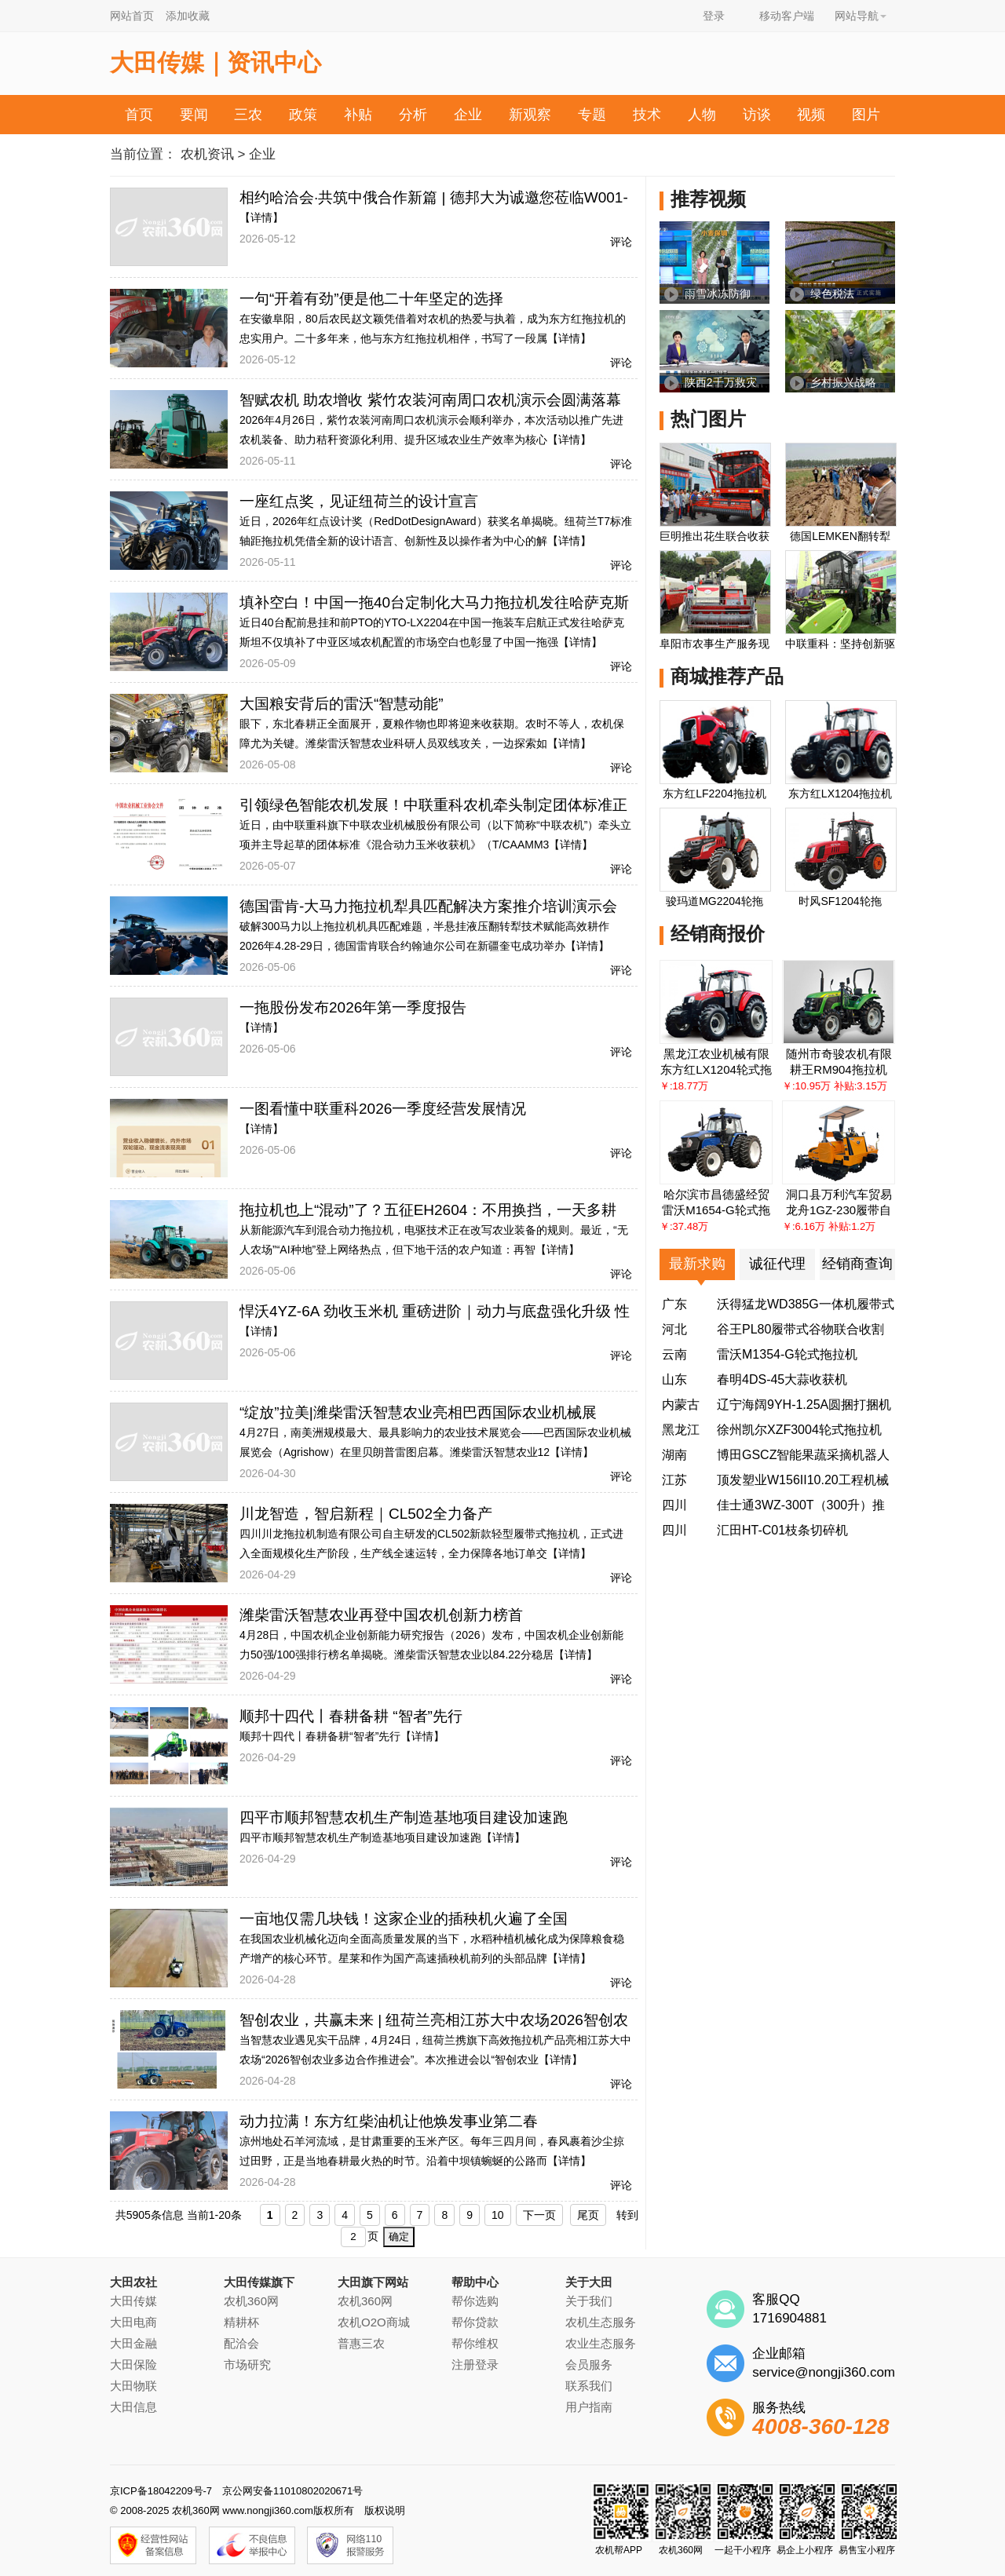  I want to click on 京公网安备11010802020671号, so click(292, 2491).